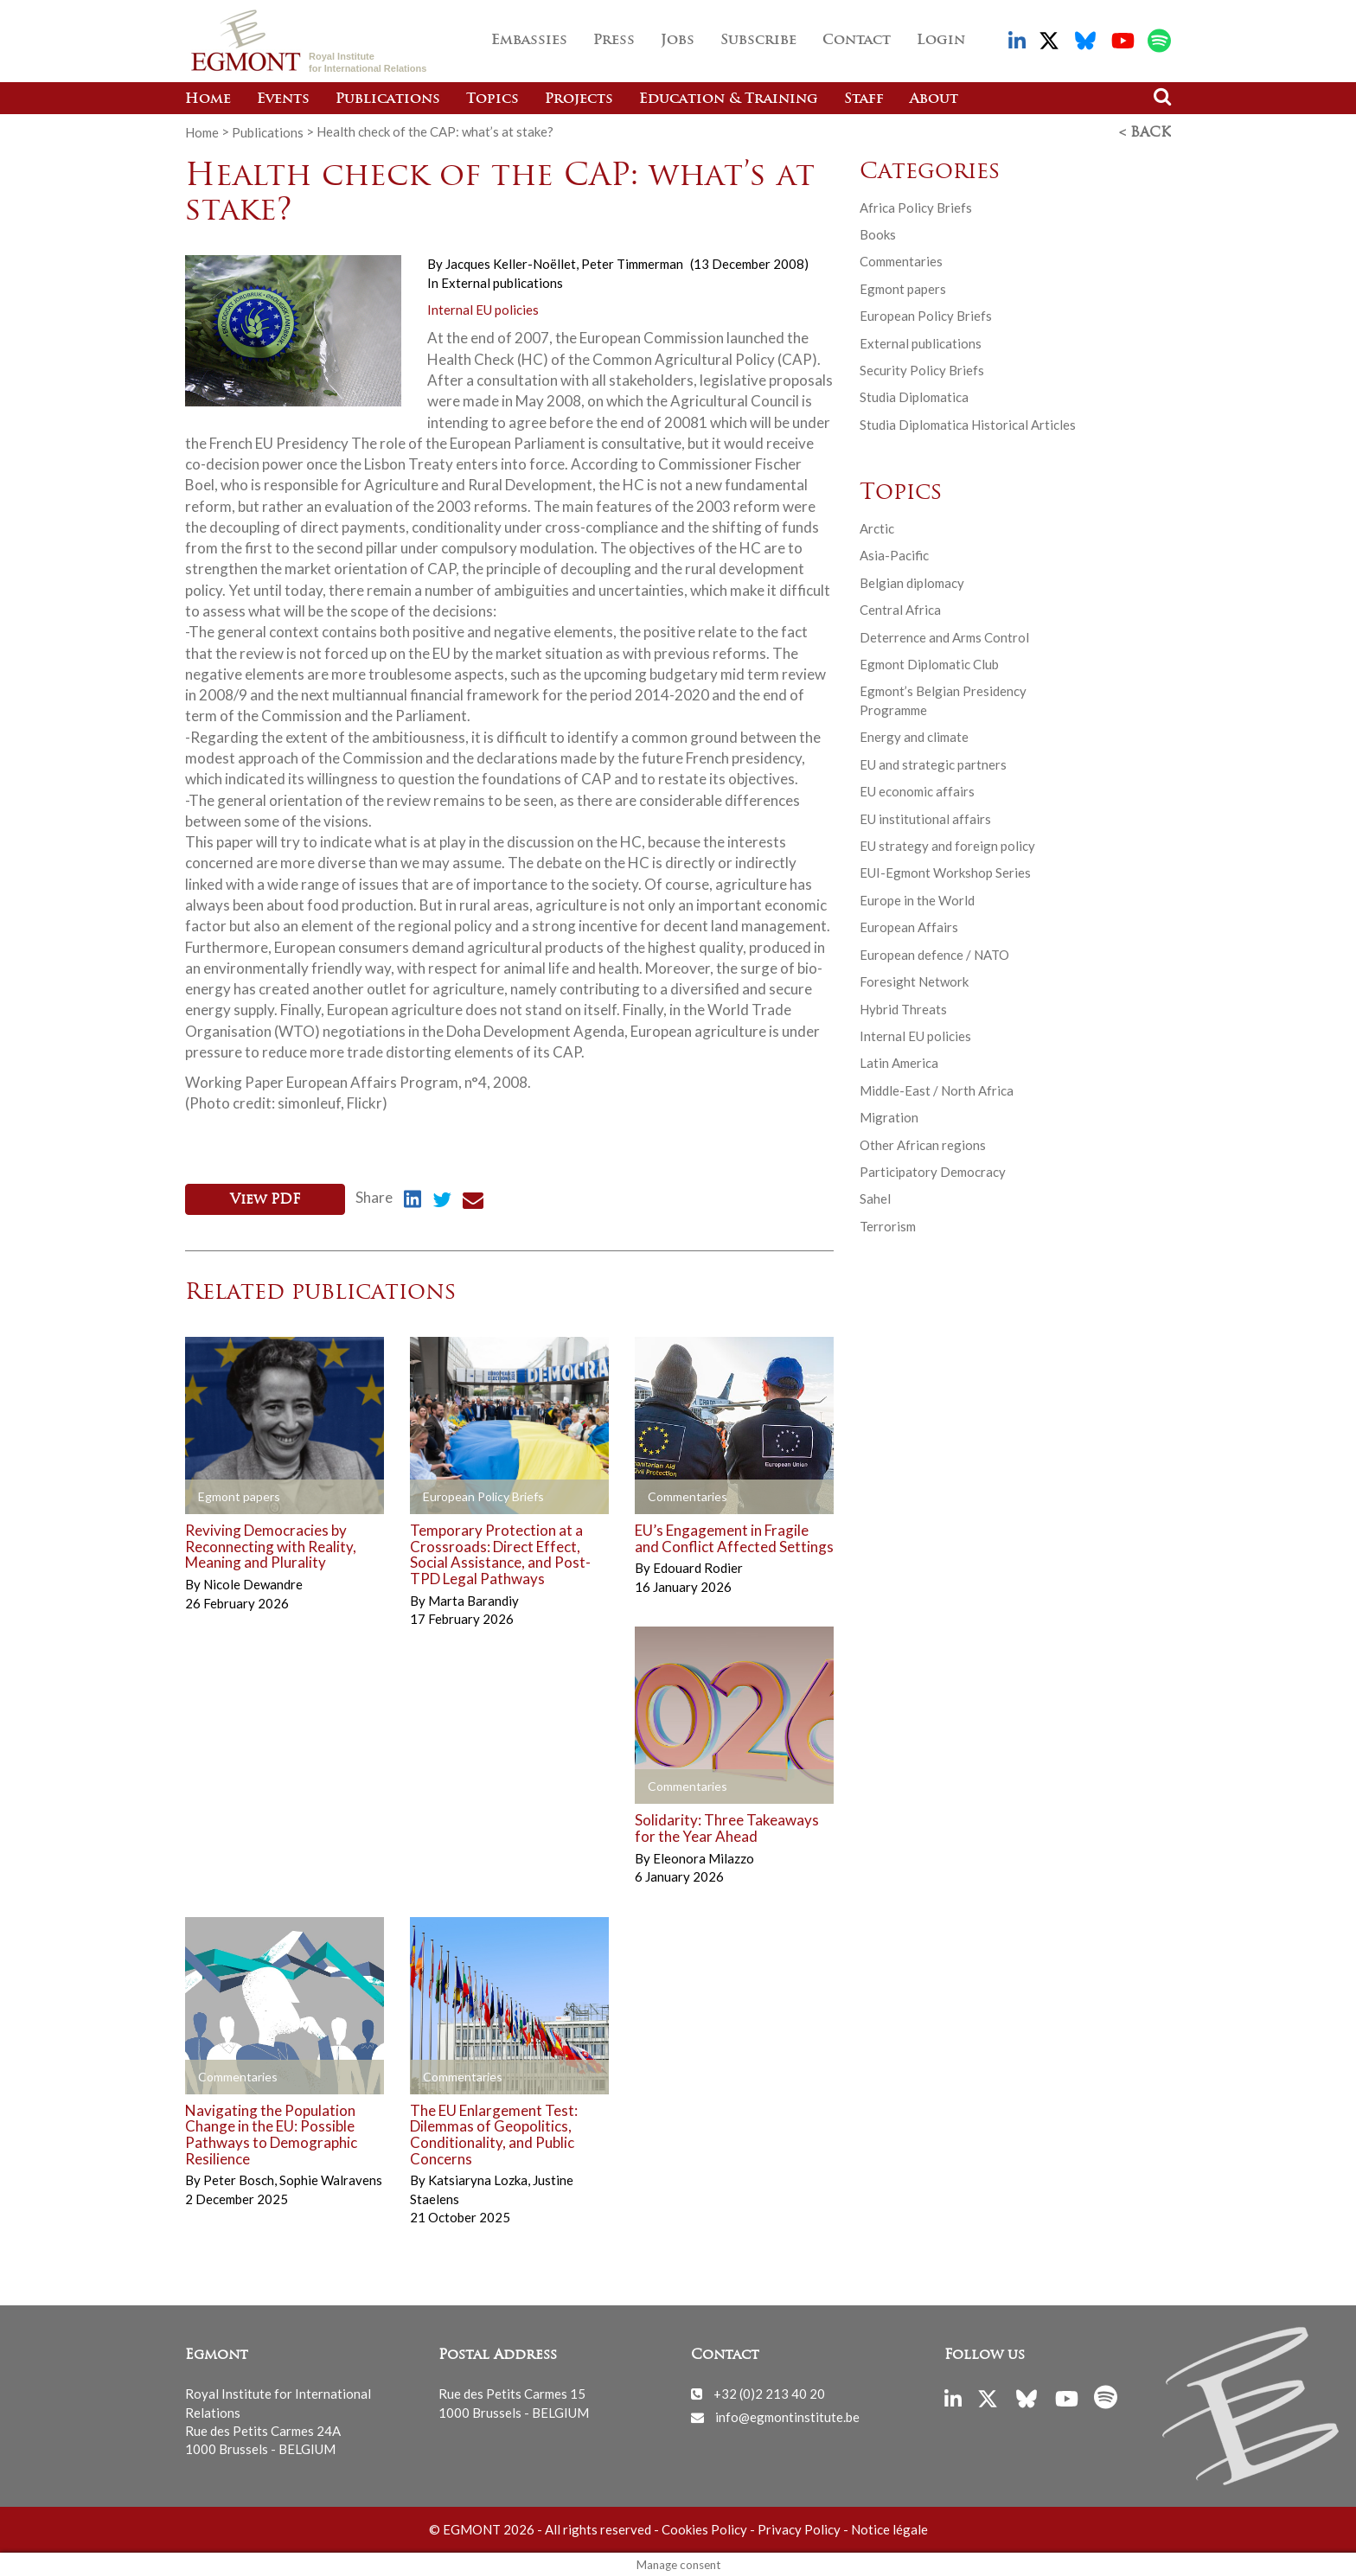 Image resolution: width=1356 pixels, height=2576 pixels. I want to click on Embassies, so click(529, 41).